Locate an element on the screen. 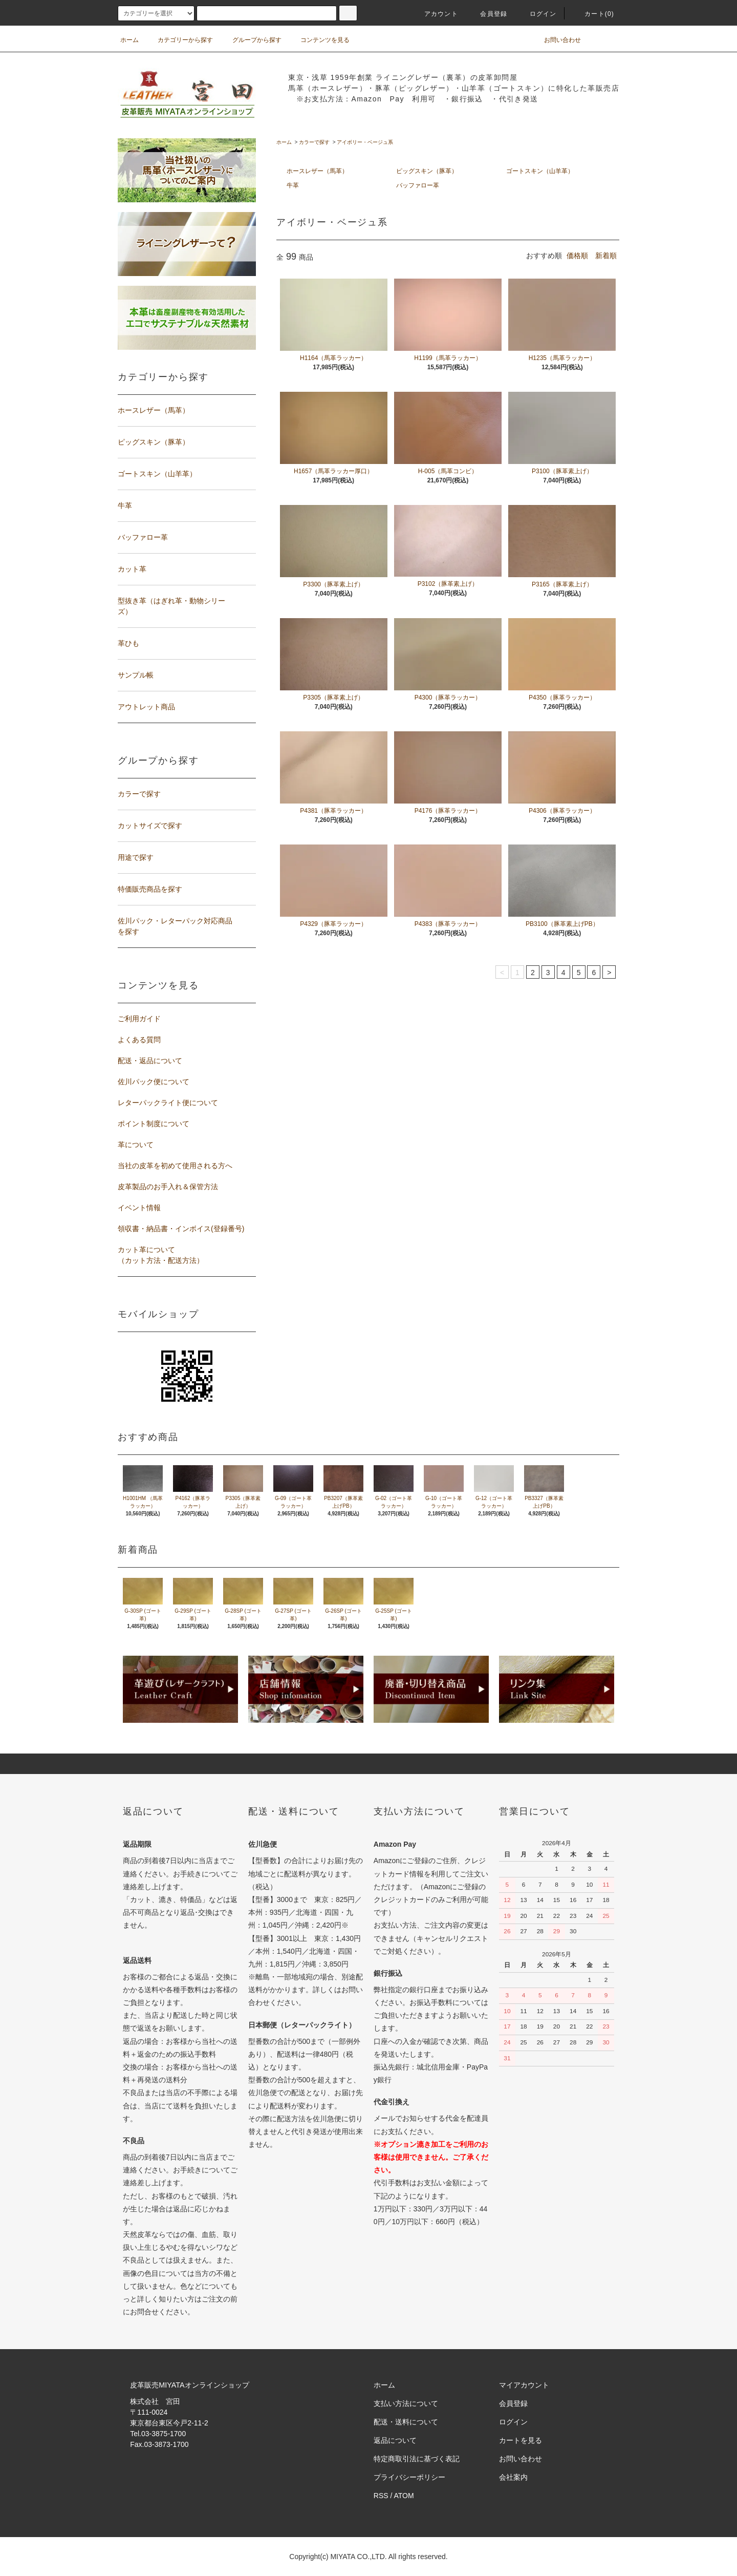 The width and height of the screenshot is (737, 2576). バッファロー革 is located at coordinates (417, 185).